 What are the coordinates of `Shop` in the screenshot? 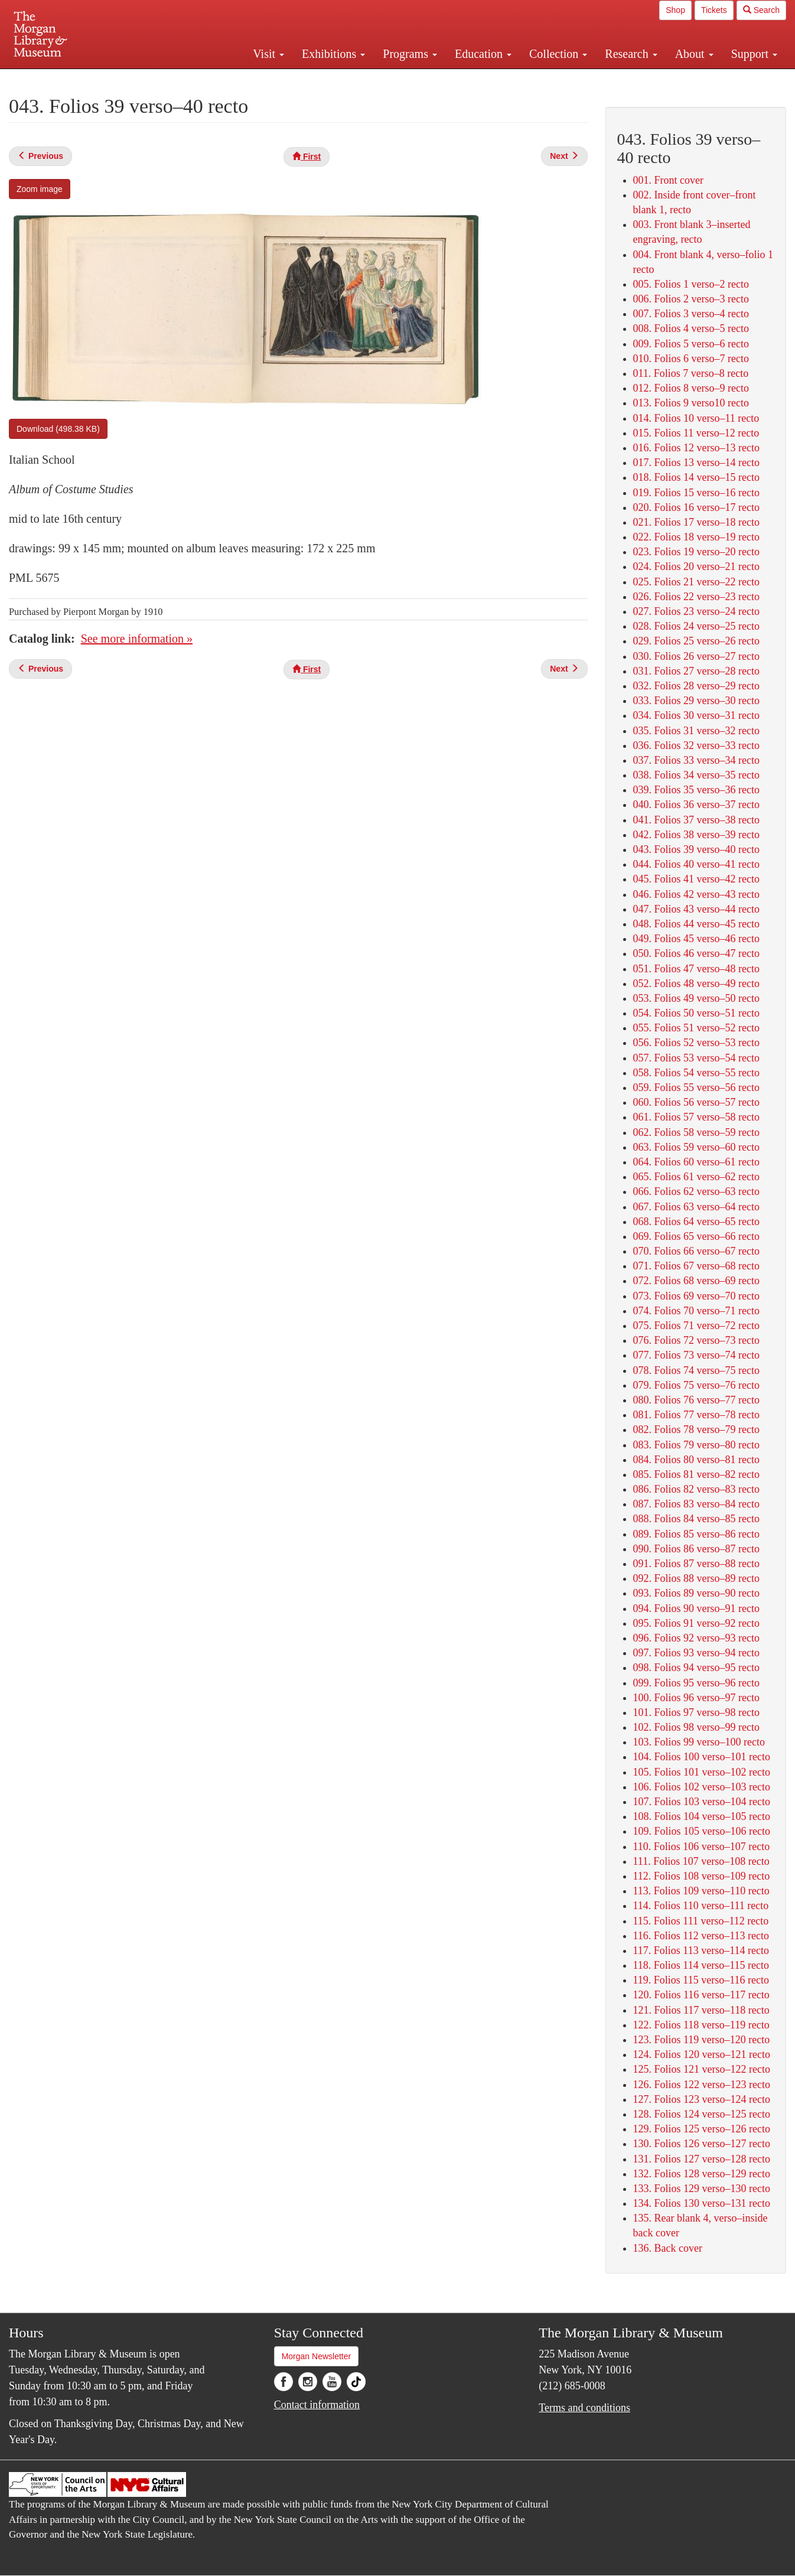 It's located at (675, 10).